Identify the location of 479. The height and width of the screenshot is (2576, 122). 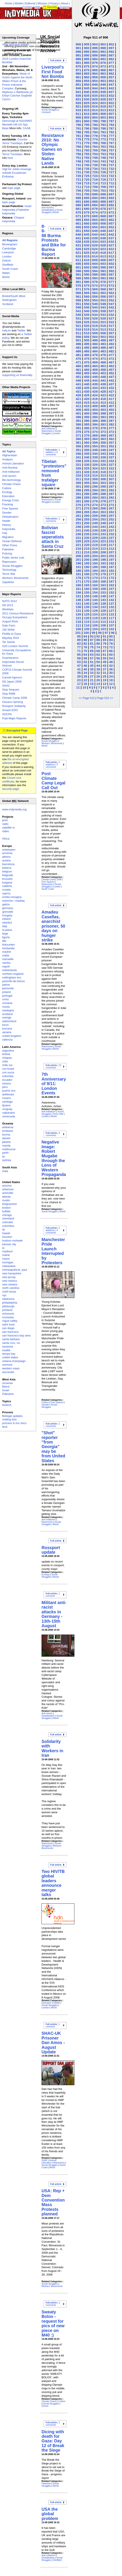
(95, 355).